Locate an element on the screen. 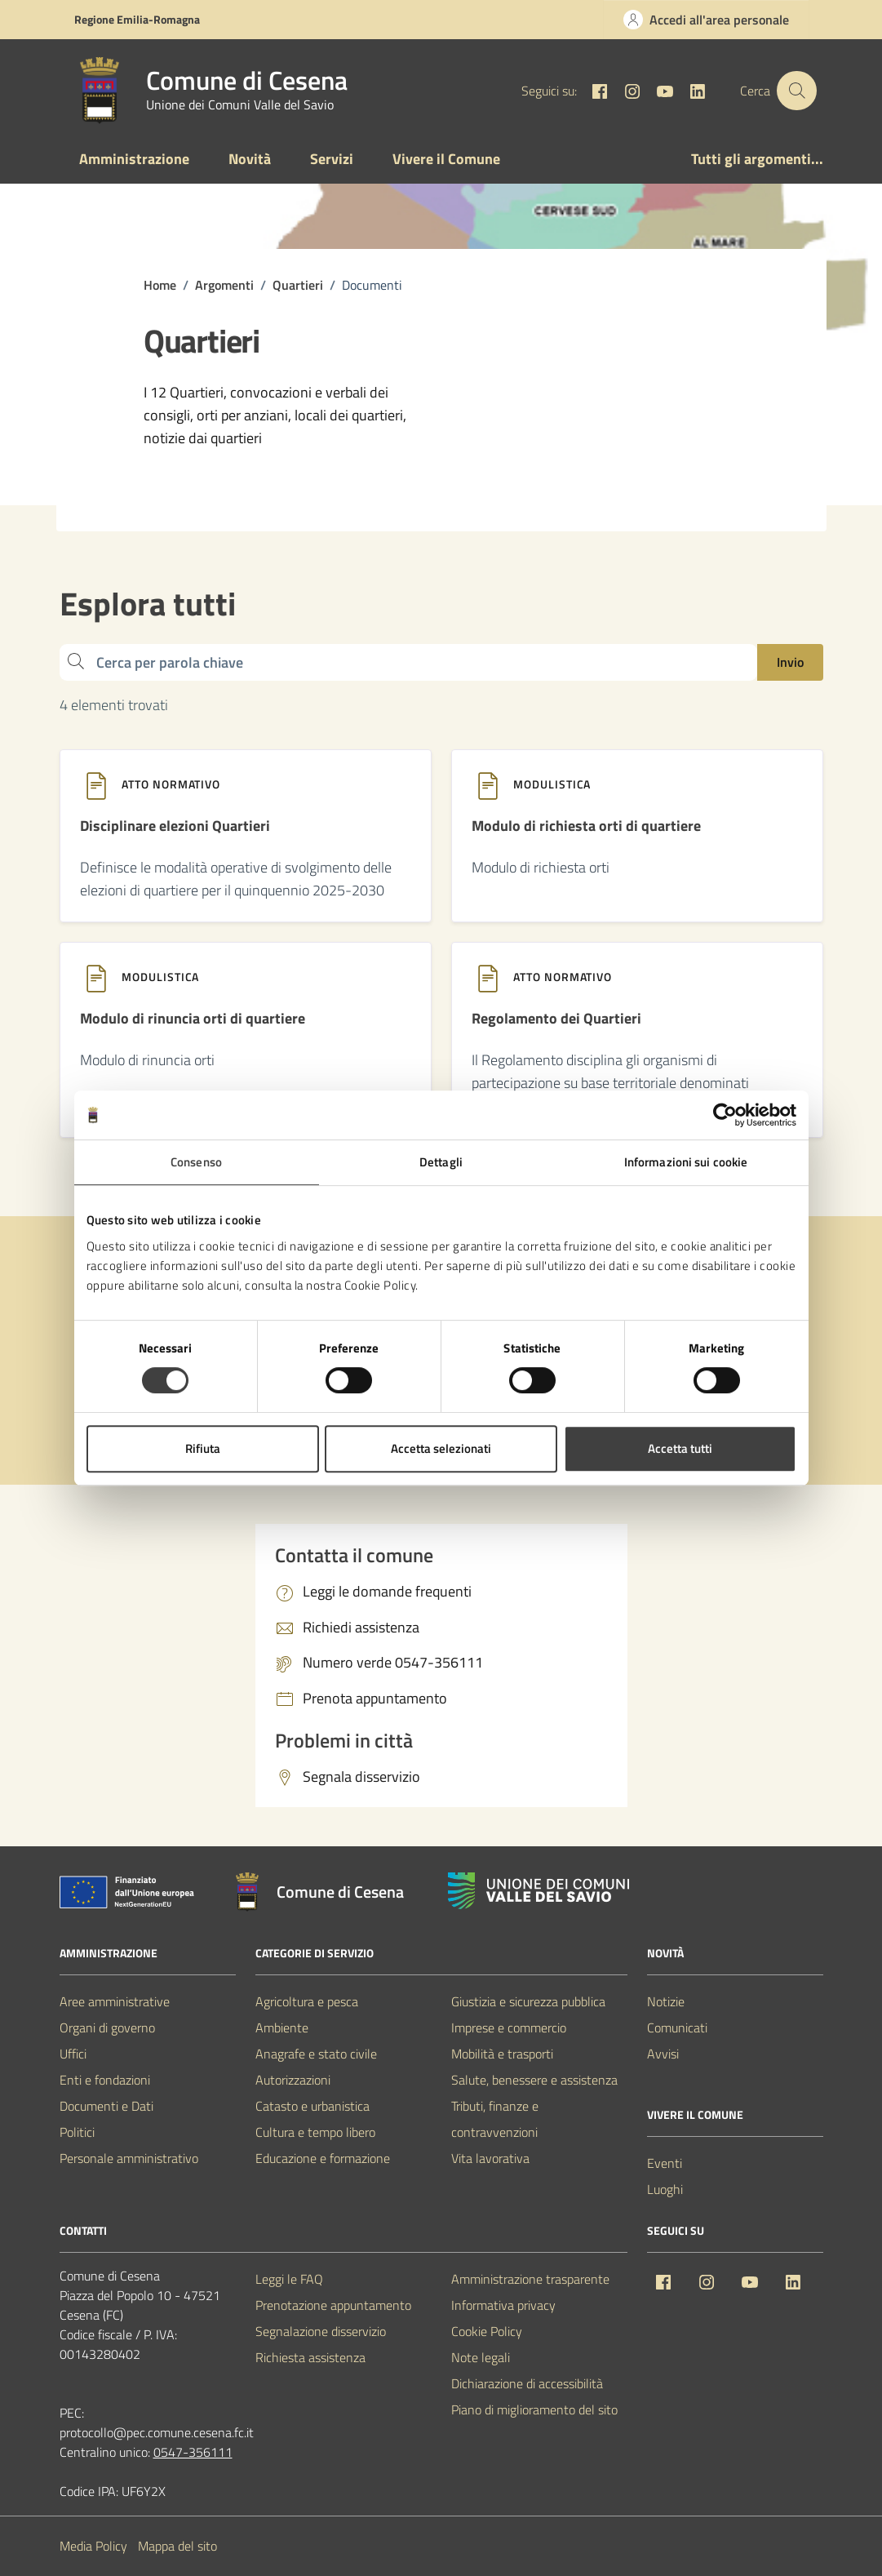 The image size is (882, 2576). Atto normativo is located at coordinates (171, 784).